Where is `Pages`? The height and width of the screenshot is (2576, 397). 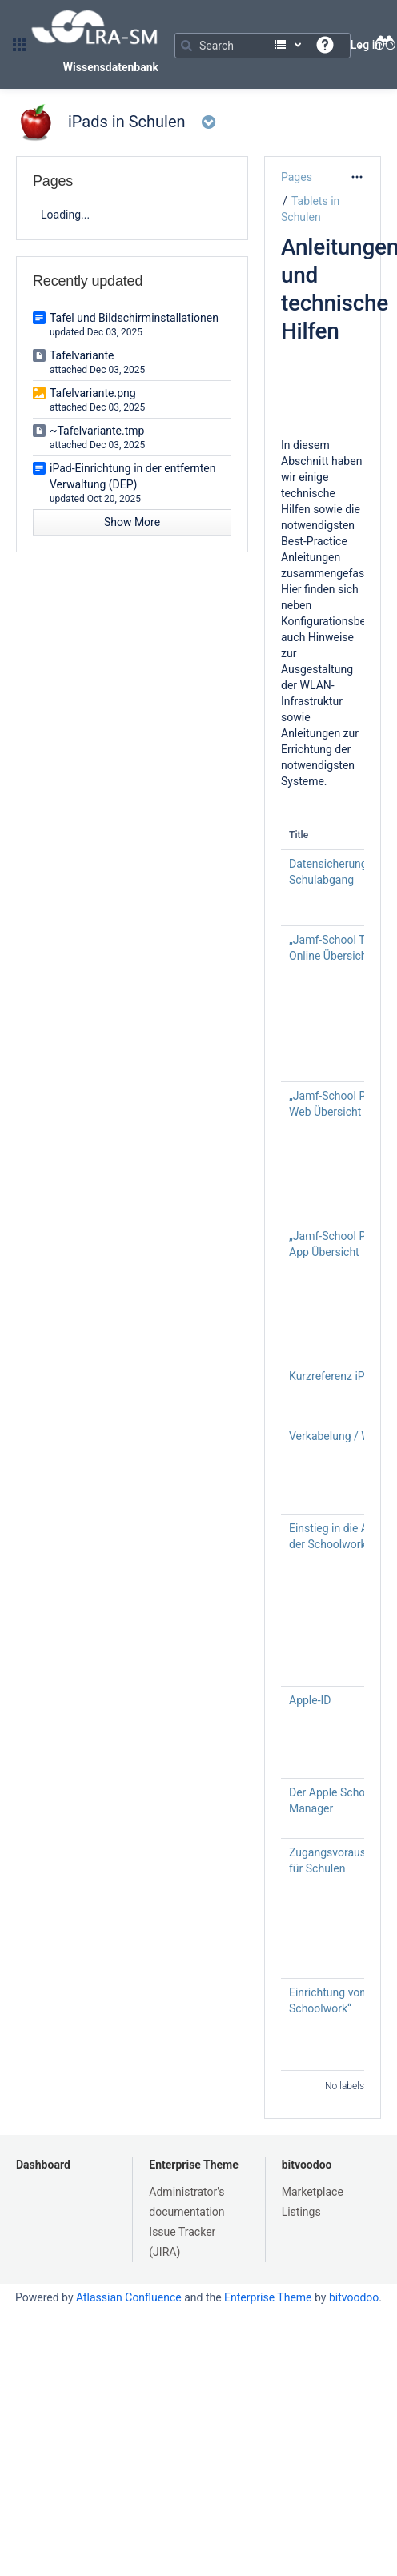
Pages is located at coordinates (296, 177).